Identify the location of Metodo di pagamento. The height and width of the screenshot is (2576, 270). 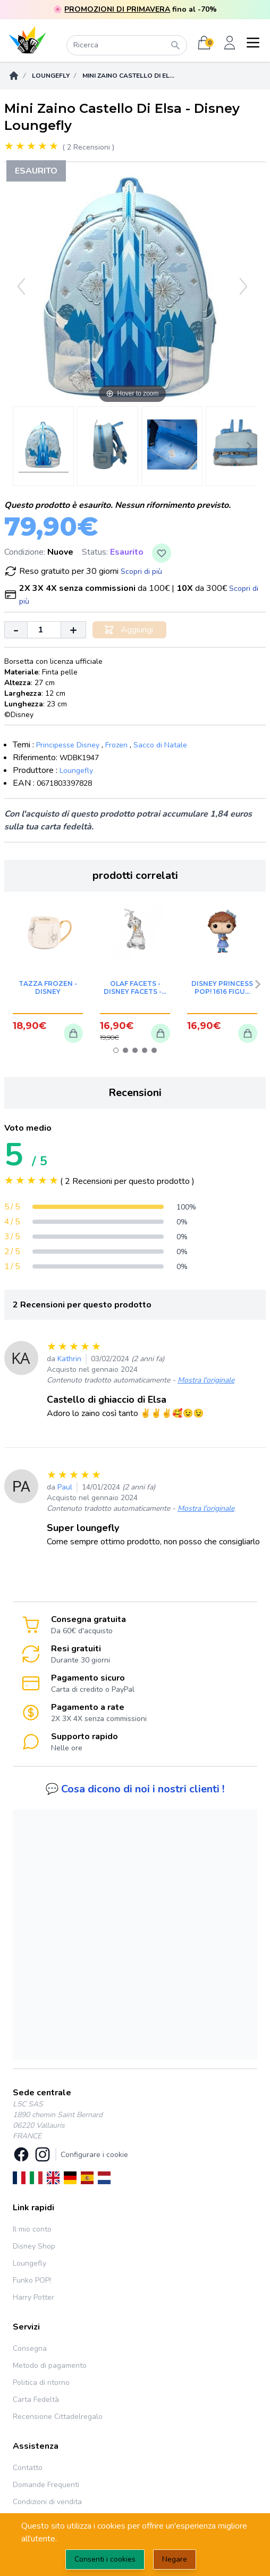
(50, 2365).